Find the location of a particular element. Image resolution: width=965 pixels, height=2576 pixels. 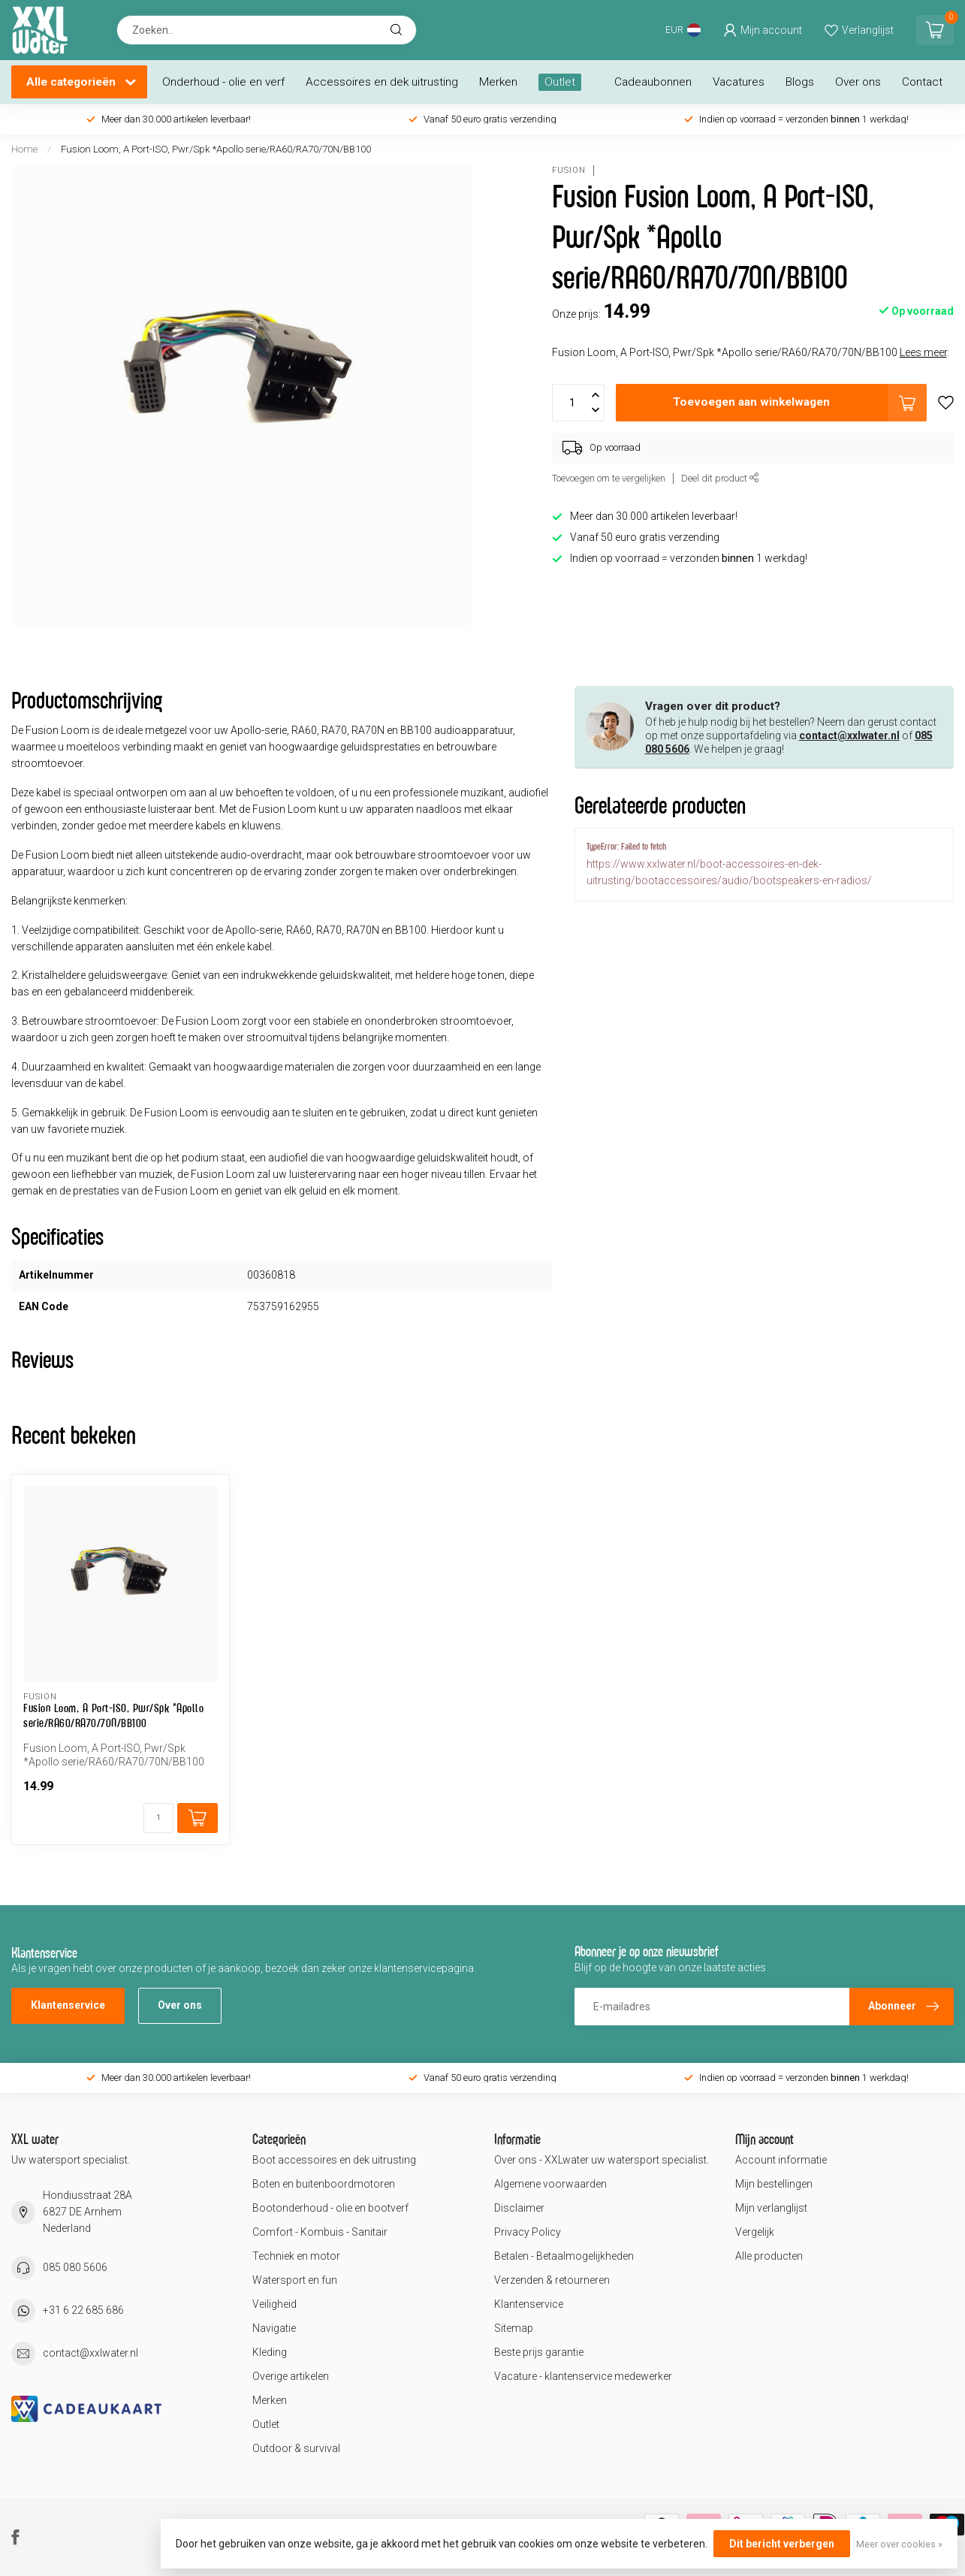

Account informatie is located at coordinates (781, 2160).